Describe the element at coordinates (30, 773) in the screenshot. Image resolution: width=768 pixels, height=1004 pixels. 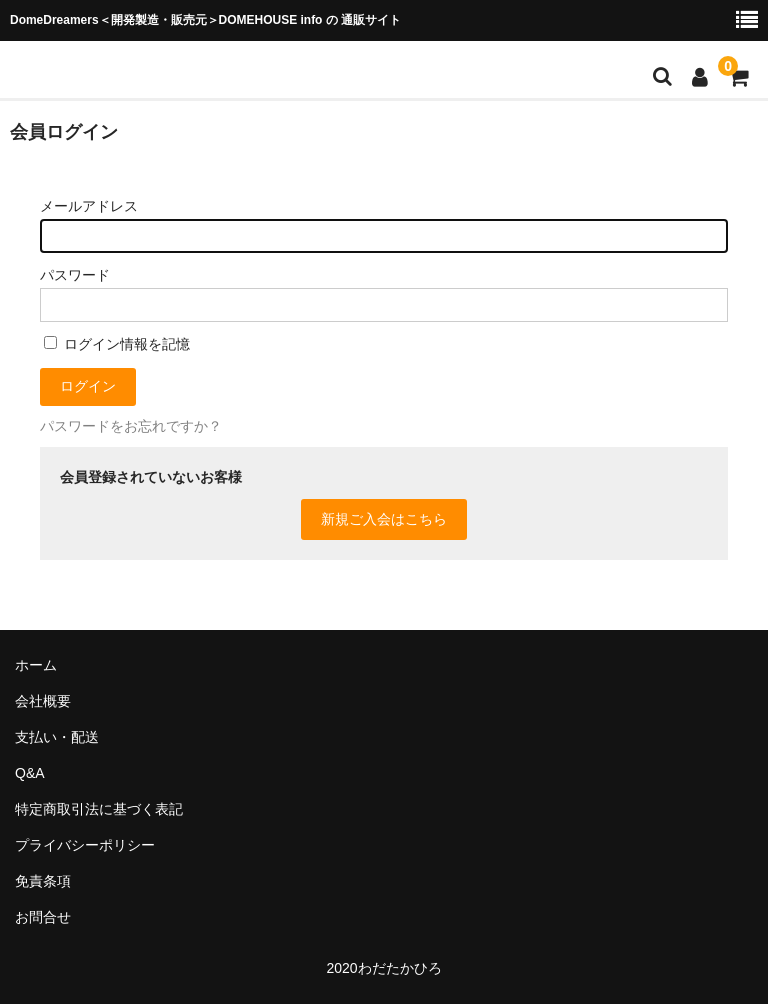
I see `Q&A` at that location.